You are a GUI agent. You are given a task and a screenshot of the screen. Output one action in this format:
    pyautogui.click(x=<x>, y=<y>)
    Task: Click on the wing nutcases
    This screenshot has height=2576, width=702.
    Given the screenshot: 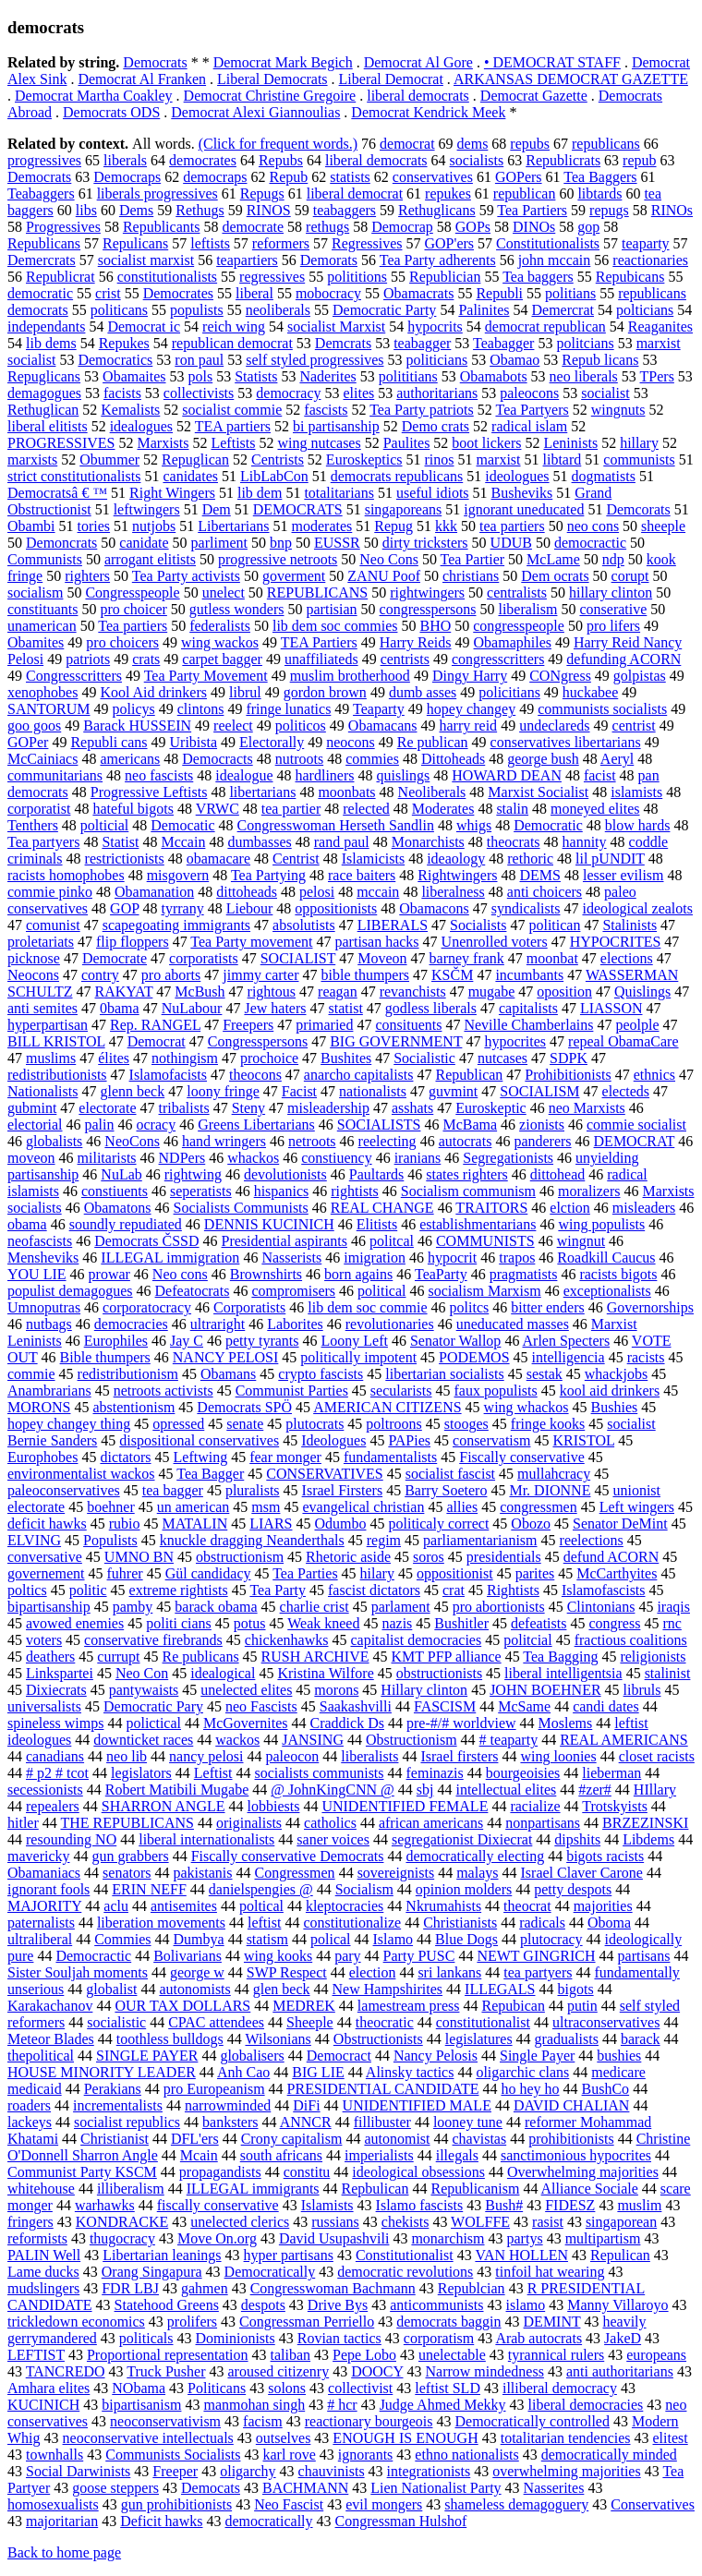 What is the action you would take?
    pyautogui.click(x=318, y=443)
    